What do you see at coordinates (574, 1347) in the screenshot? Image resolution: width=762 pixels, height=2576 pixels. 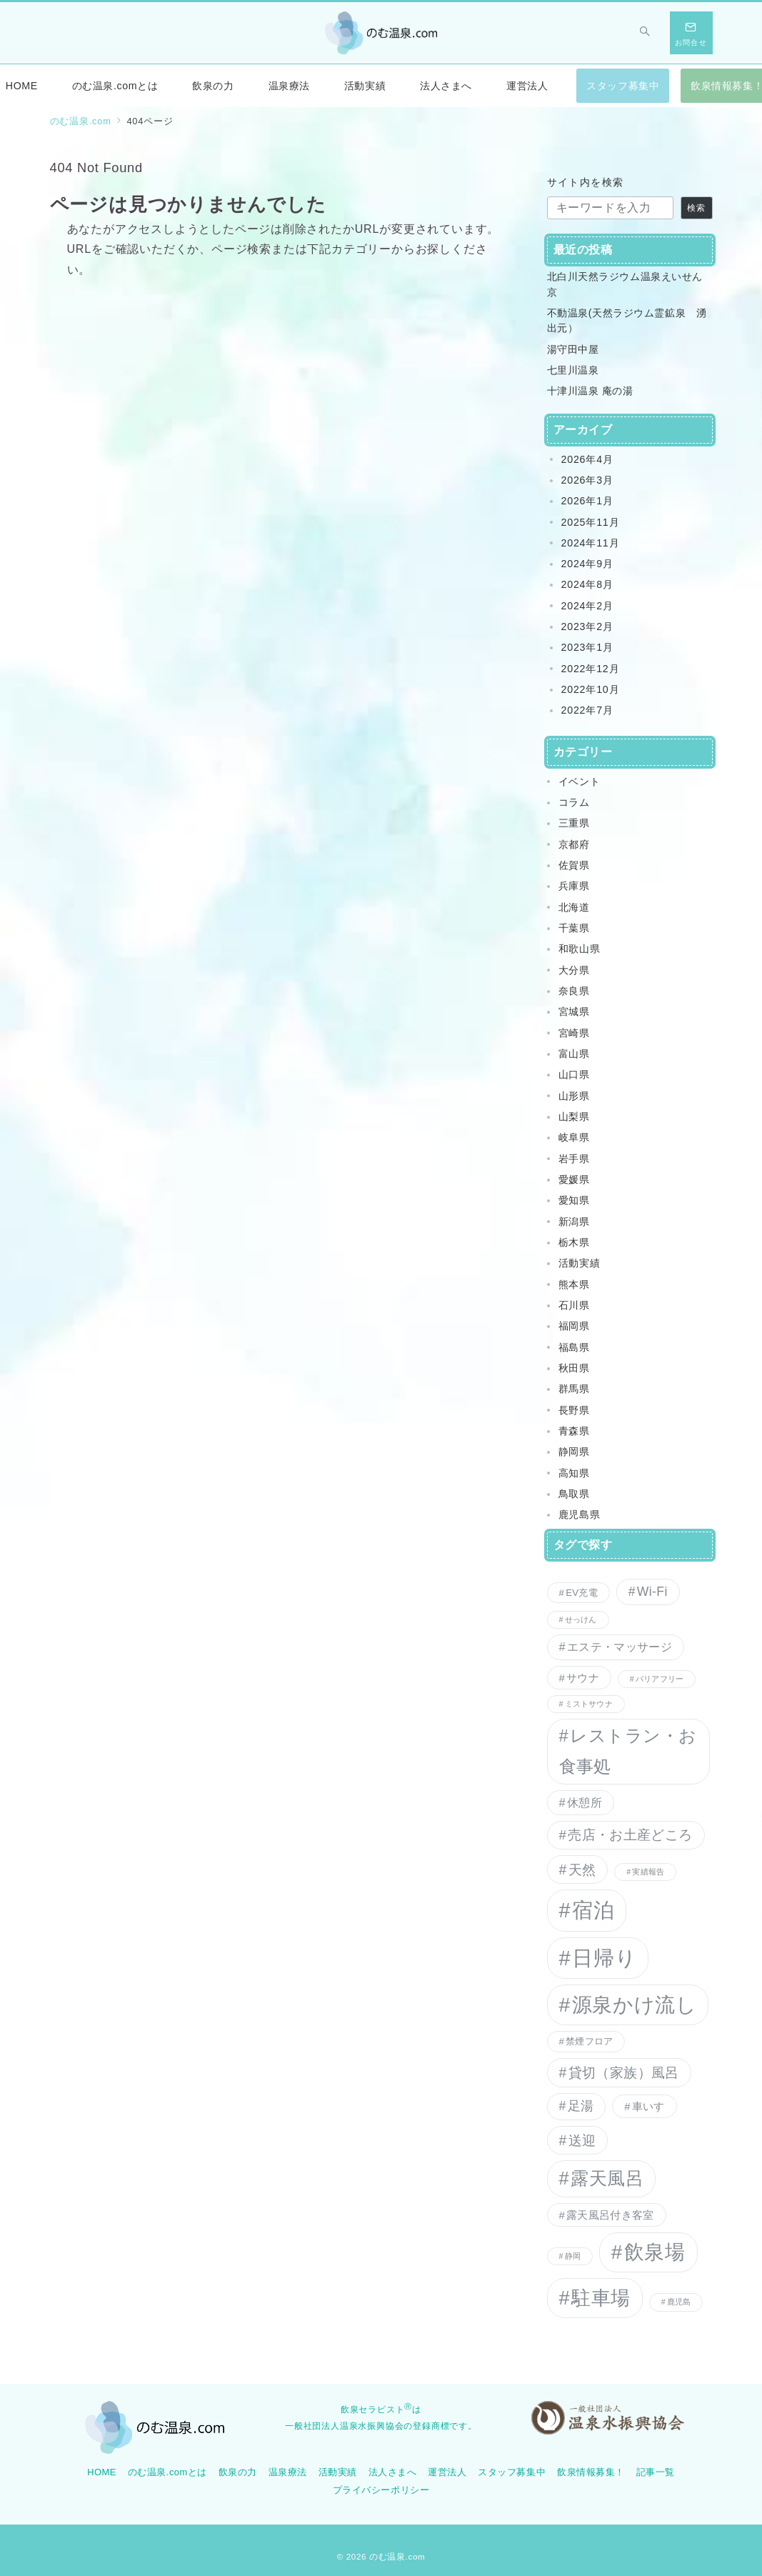 I see `福島県` at bounding box center [574, 1347].